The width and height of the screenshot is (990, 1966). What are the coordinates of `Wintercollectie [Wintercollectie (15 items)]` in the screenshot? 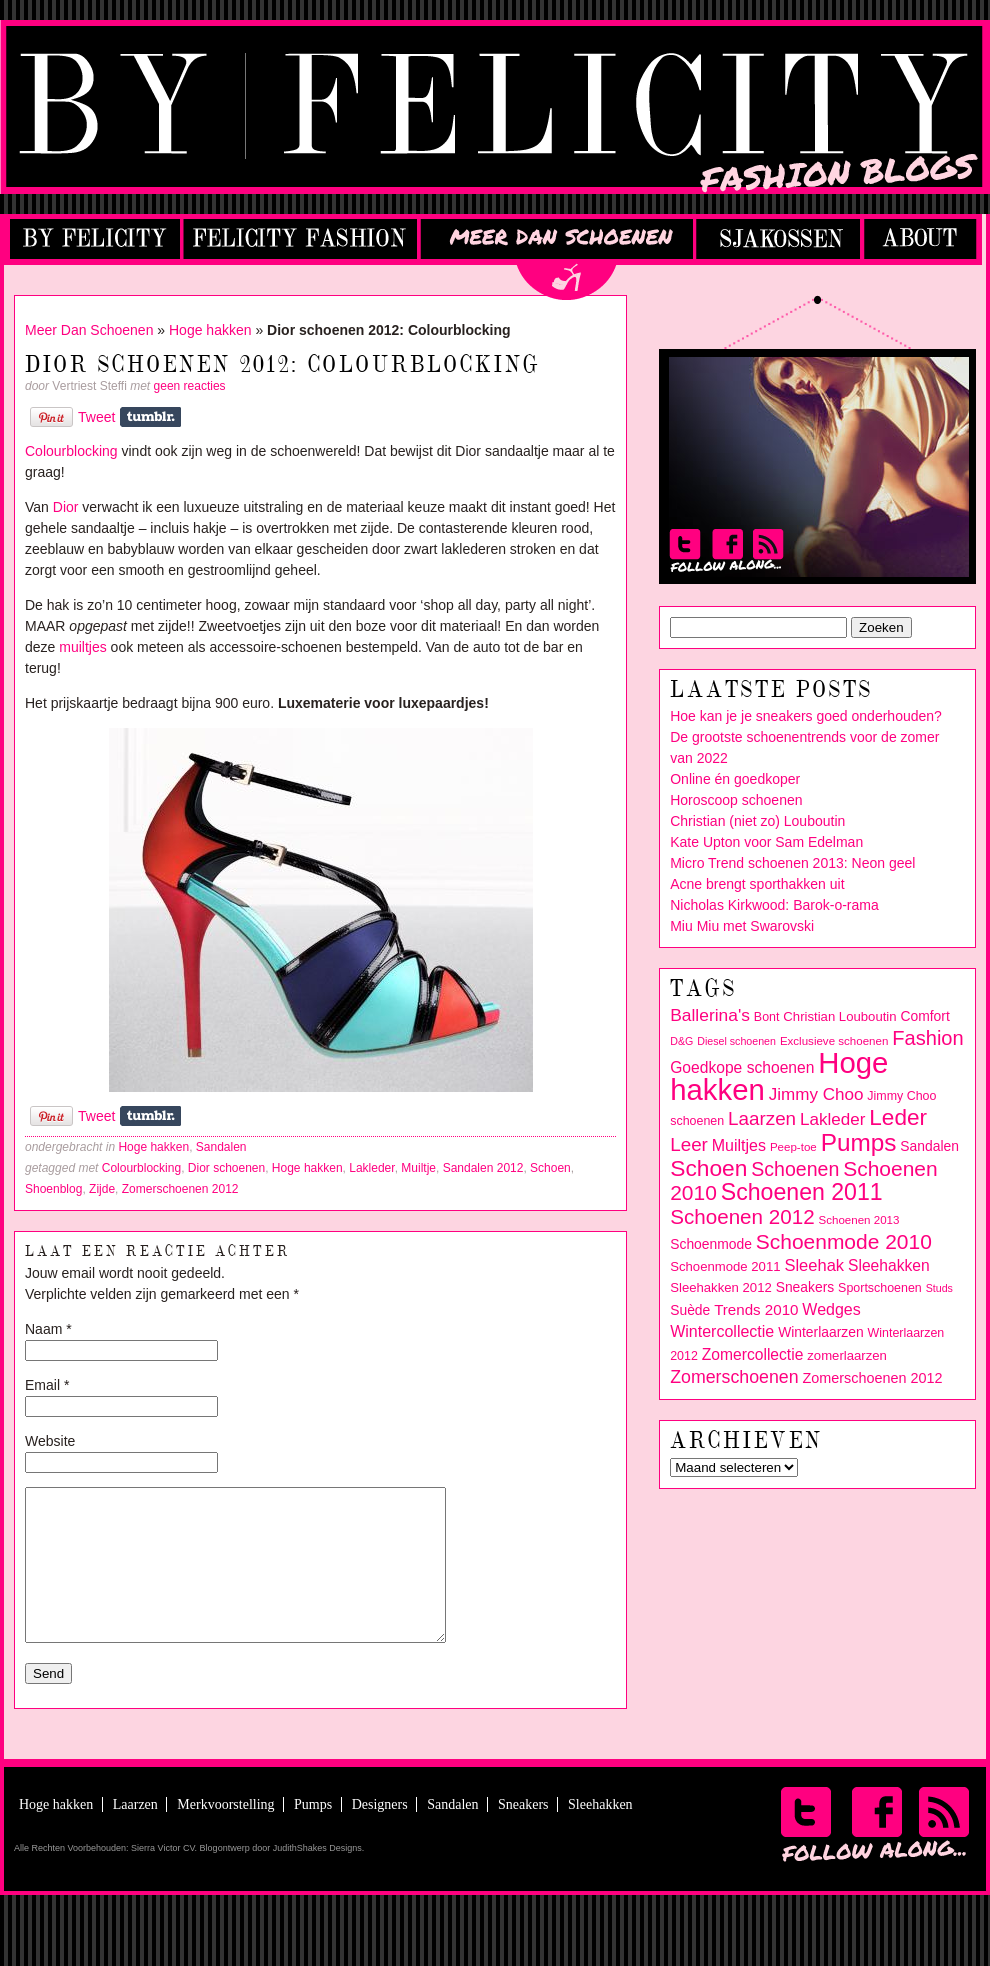 It's located at (722, 1331).